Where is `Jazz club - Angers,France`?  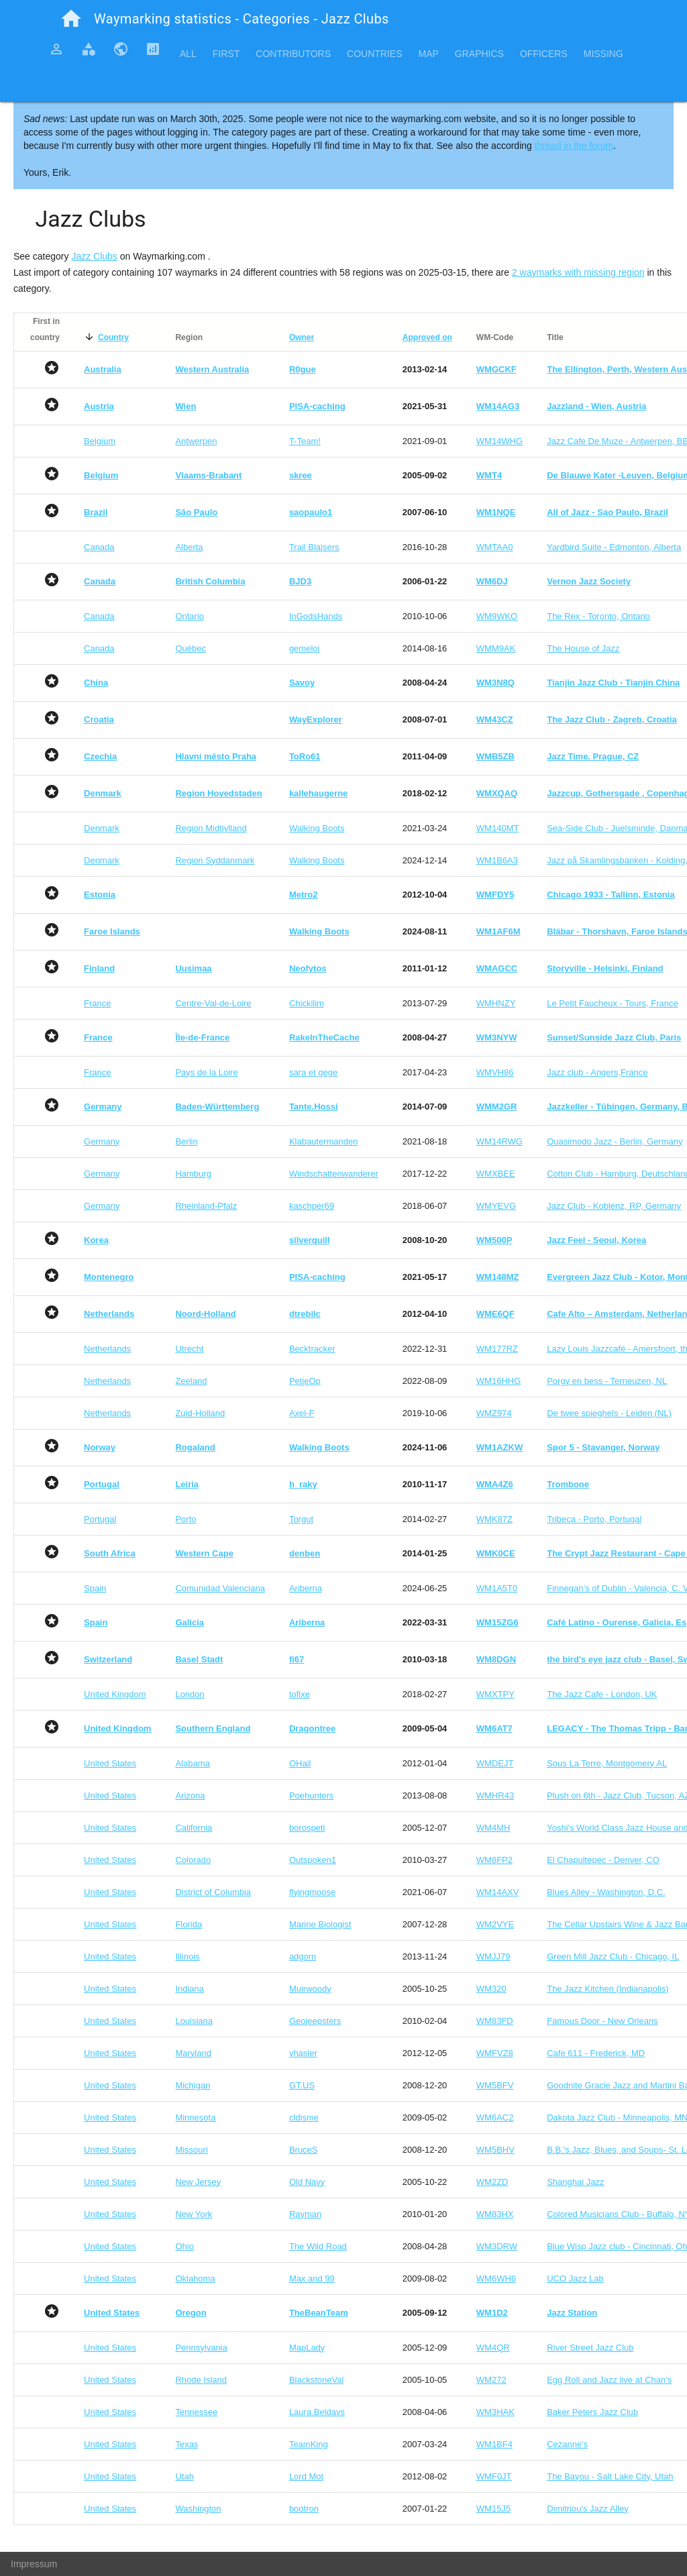 Jazz club - Angers,France is located at coordinates (597, 1072).